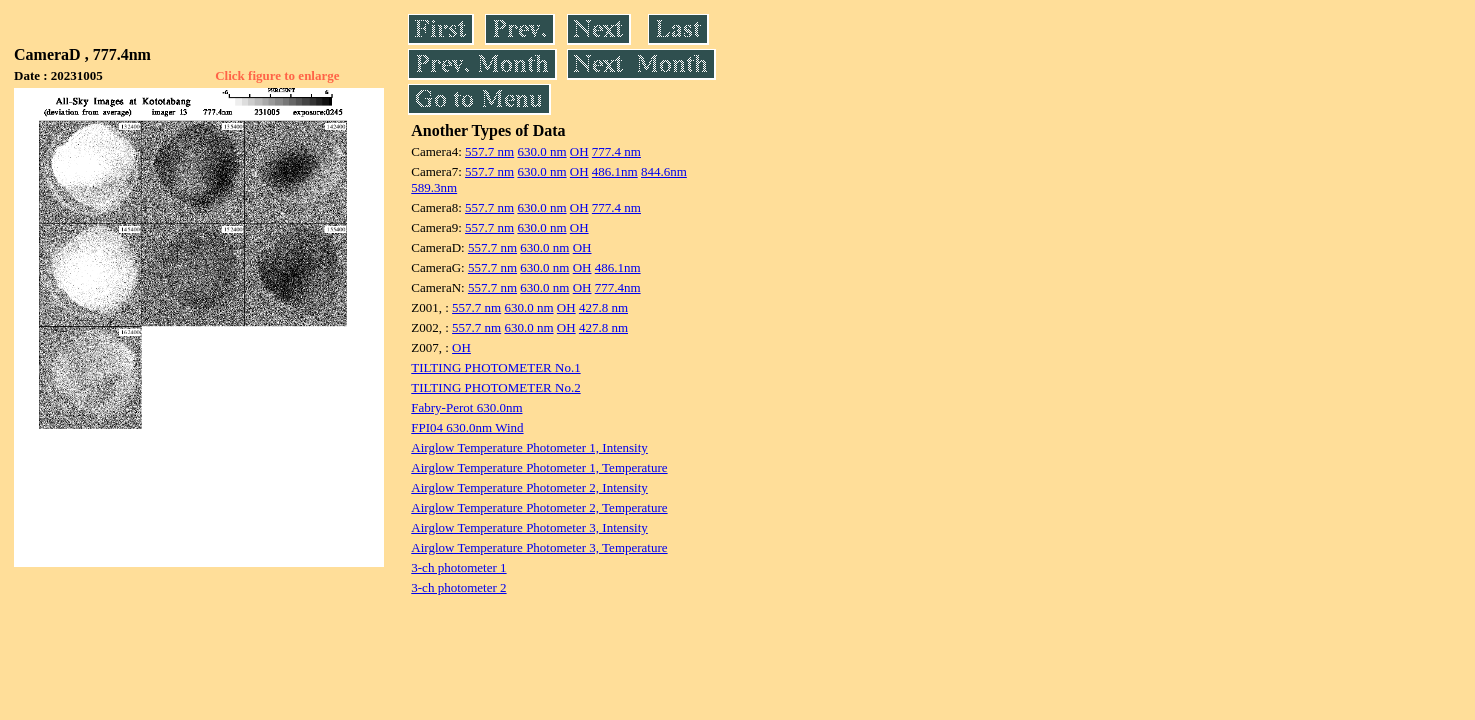  Describe the element at coordinates (616, 151) in the screenshot. I see `777.4 nm` at that location.